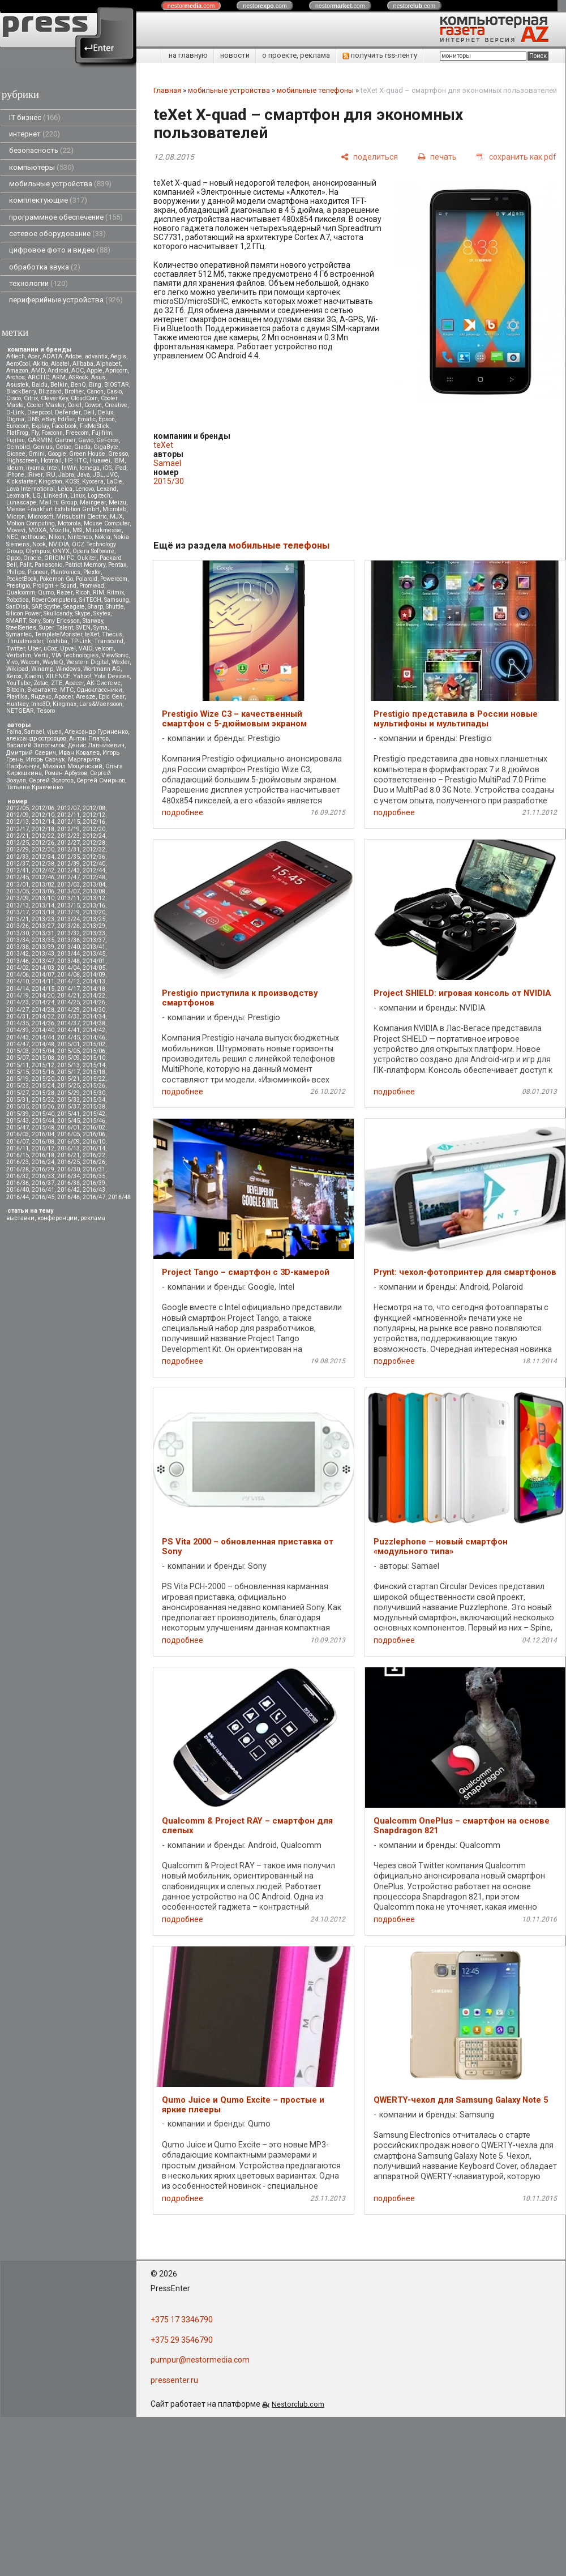 The width and height of the screenshot is (566, 2576). I want to click on Татьяна Кравченко, so click(34, 787).